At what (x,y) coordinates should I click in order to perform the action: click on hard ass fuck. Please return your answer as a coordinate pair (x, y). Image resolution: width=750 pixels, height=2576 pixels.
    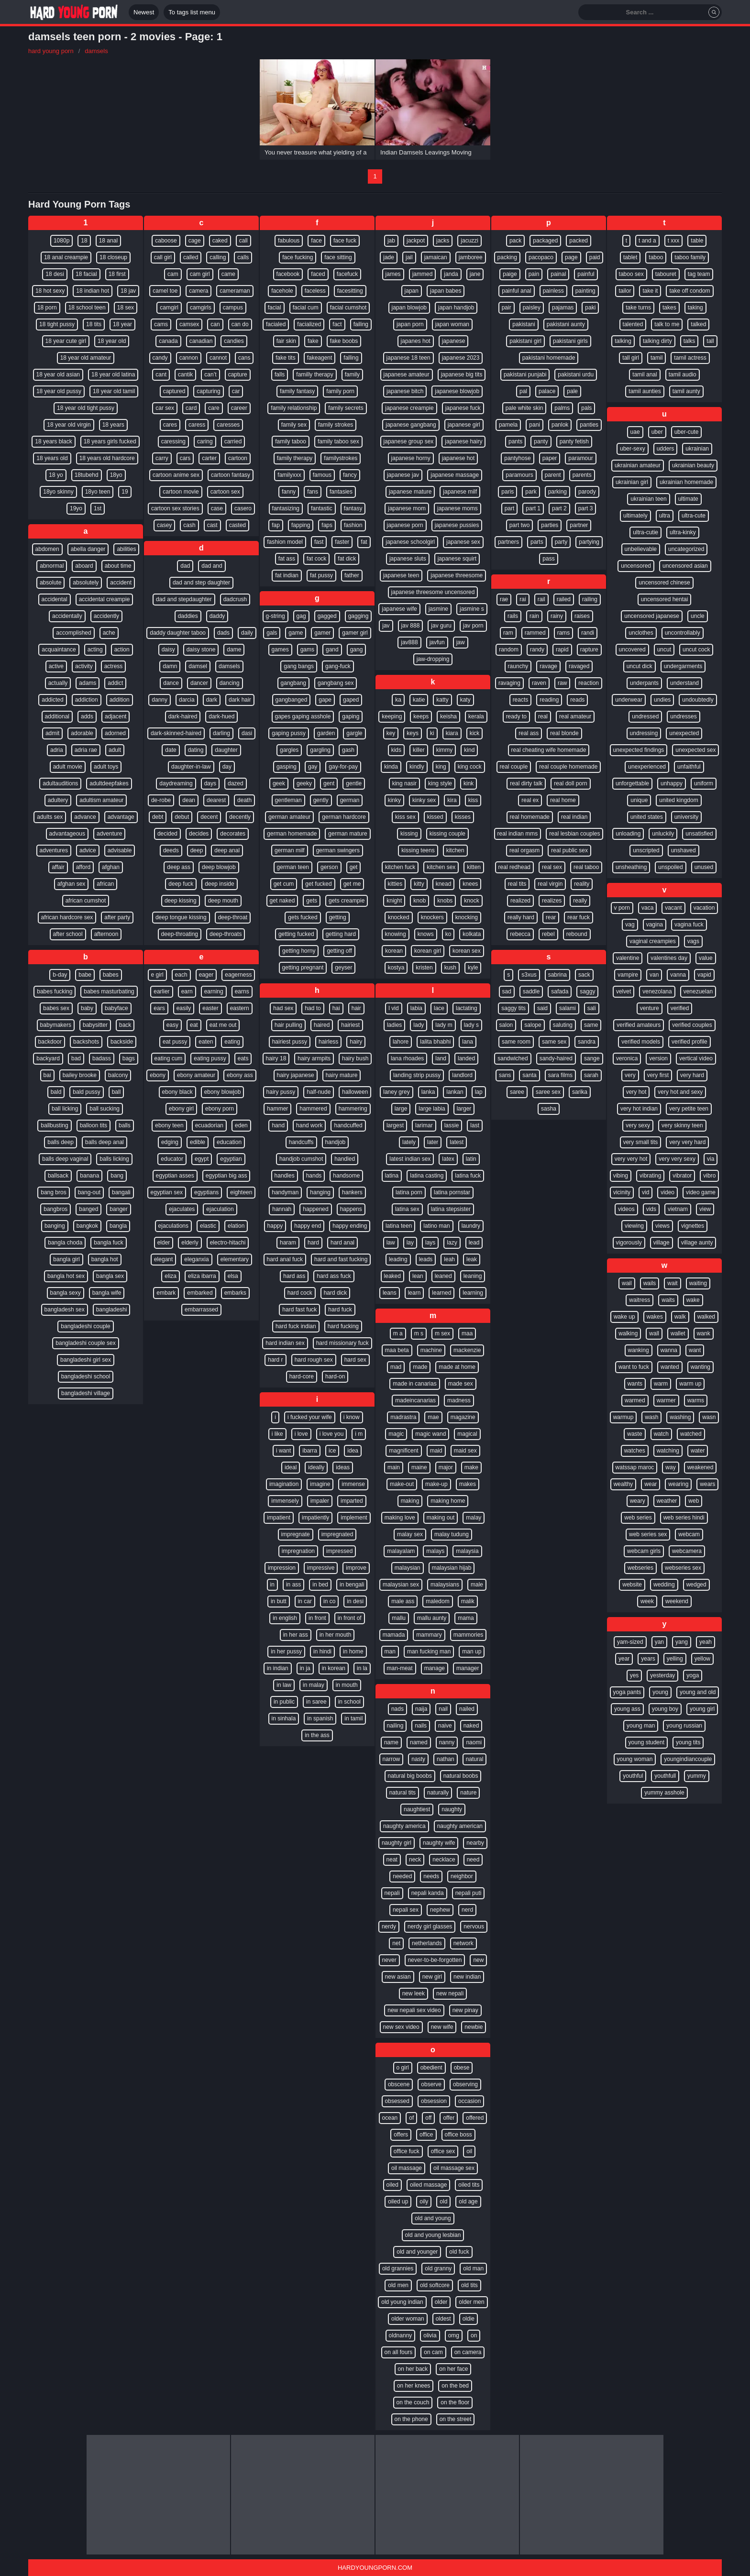
    Looking at the image, I should click on (334, 1276).